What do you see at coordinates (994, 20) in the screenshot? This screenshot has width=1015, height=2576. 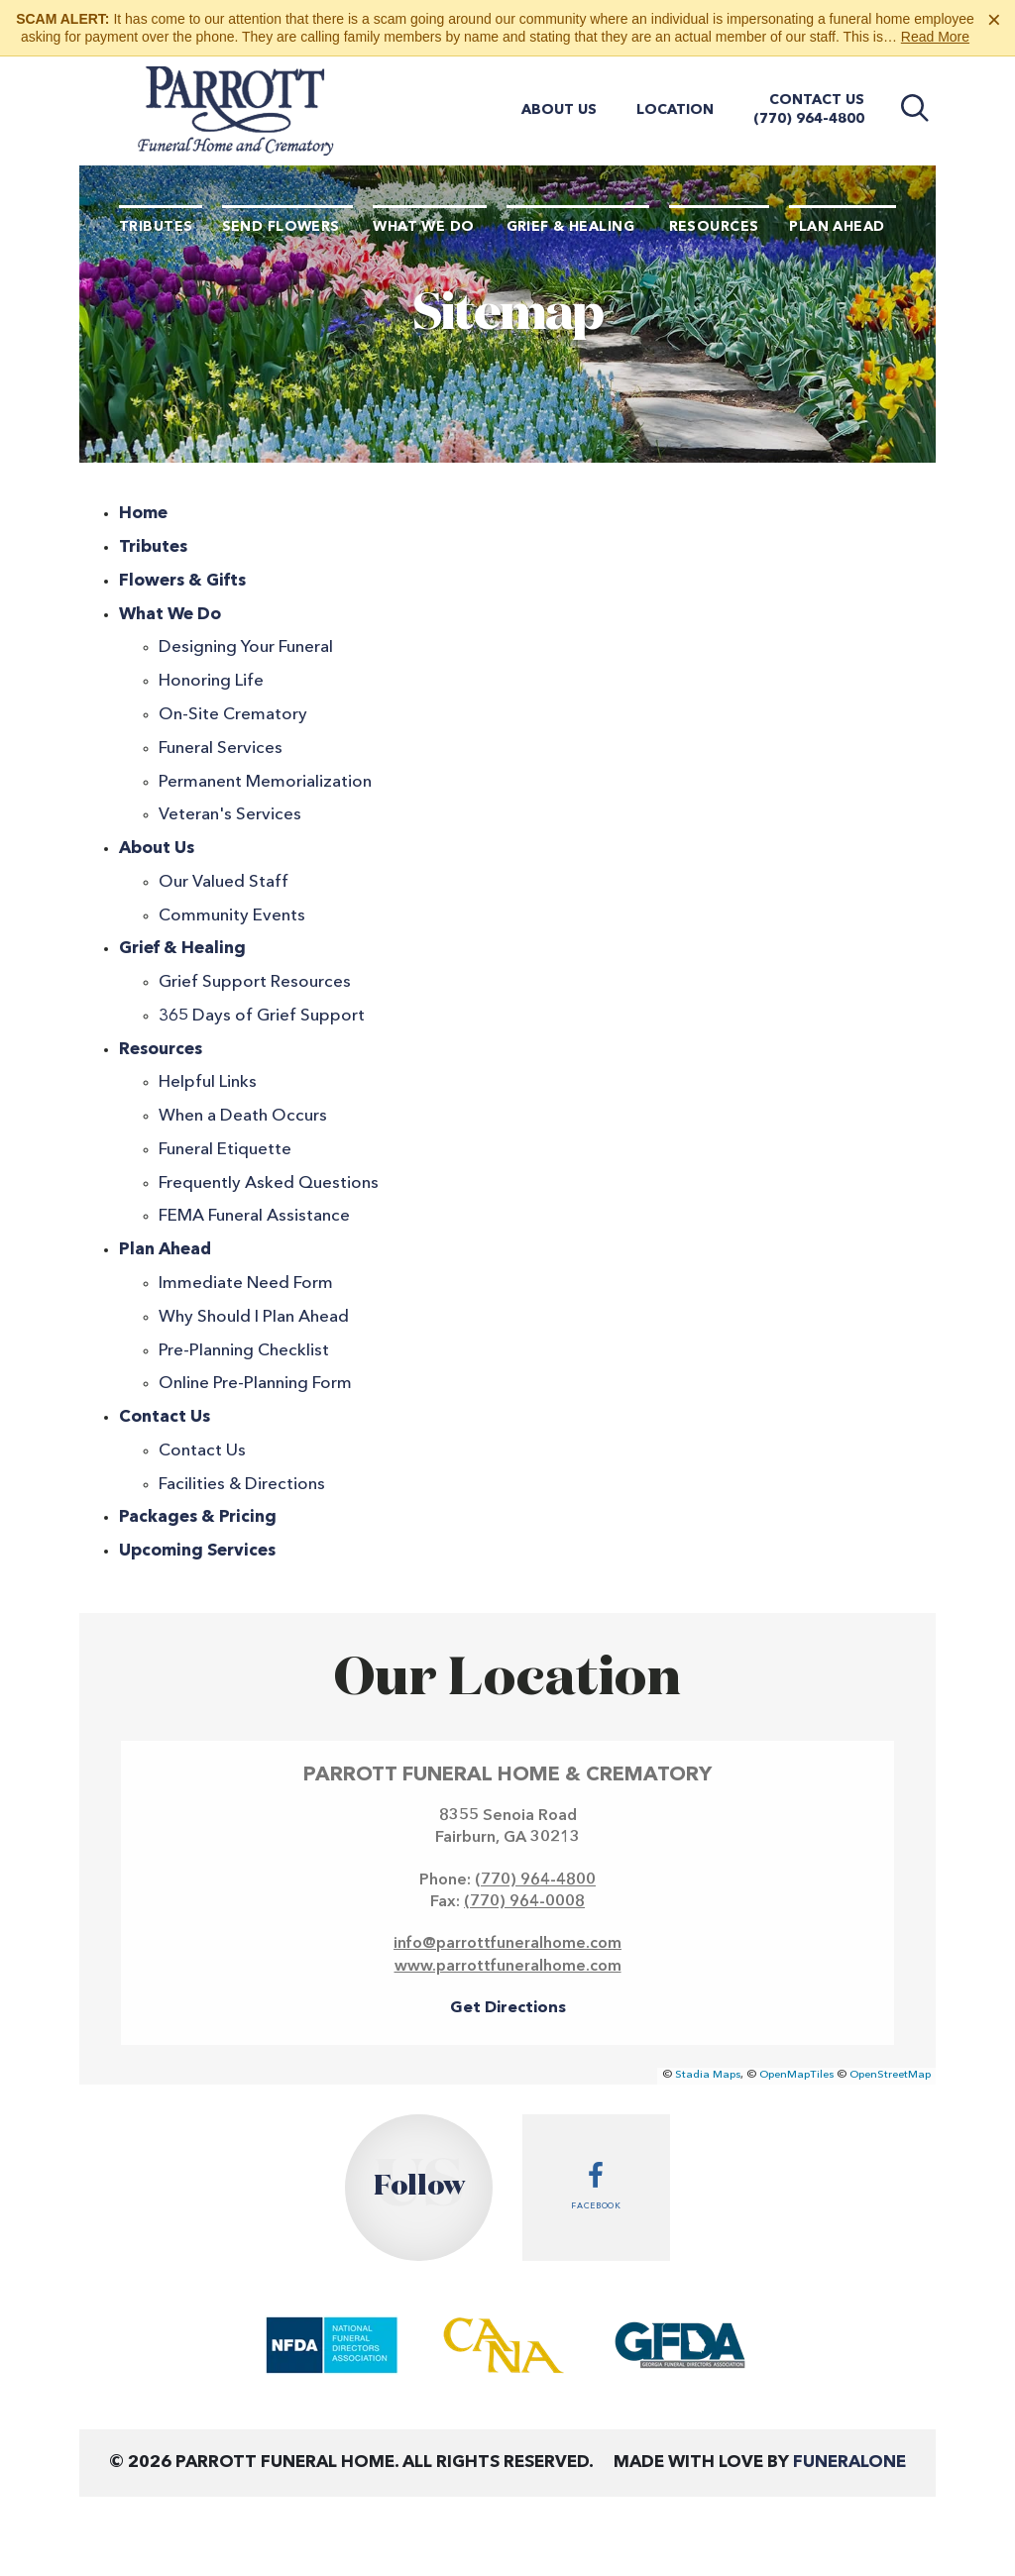 I see `[Close this warning]` at bounding box center [994, 20].